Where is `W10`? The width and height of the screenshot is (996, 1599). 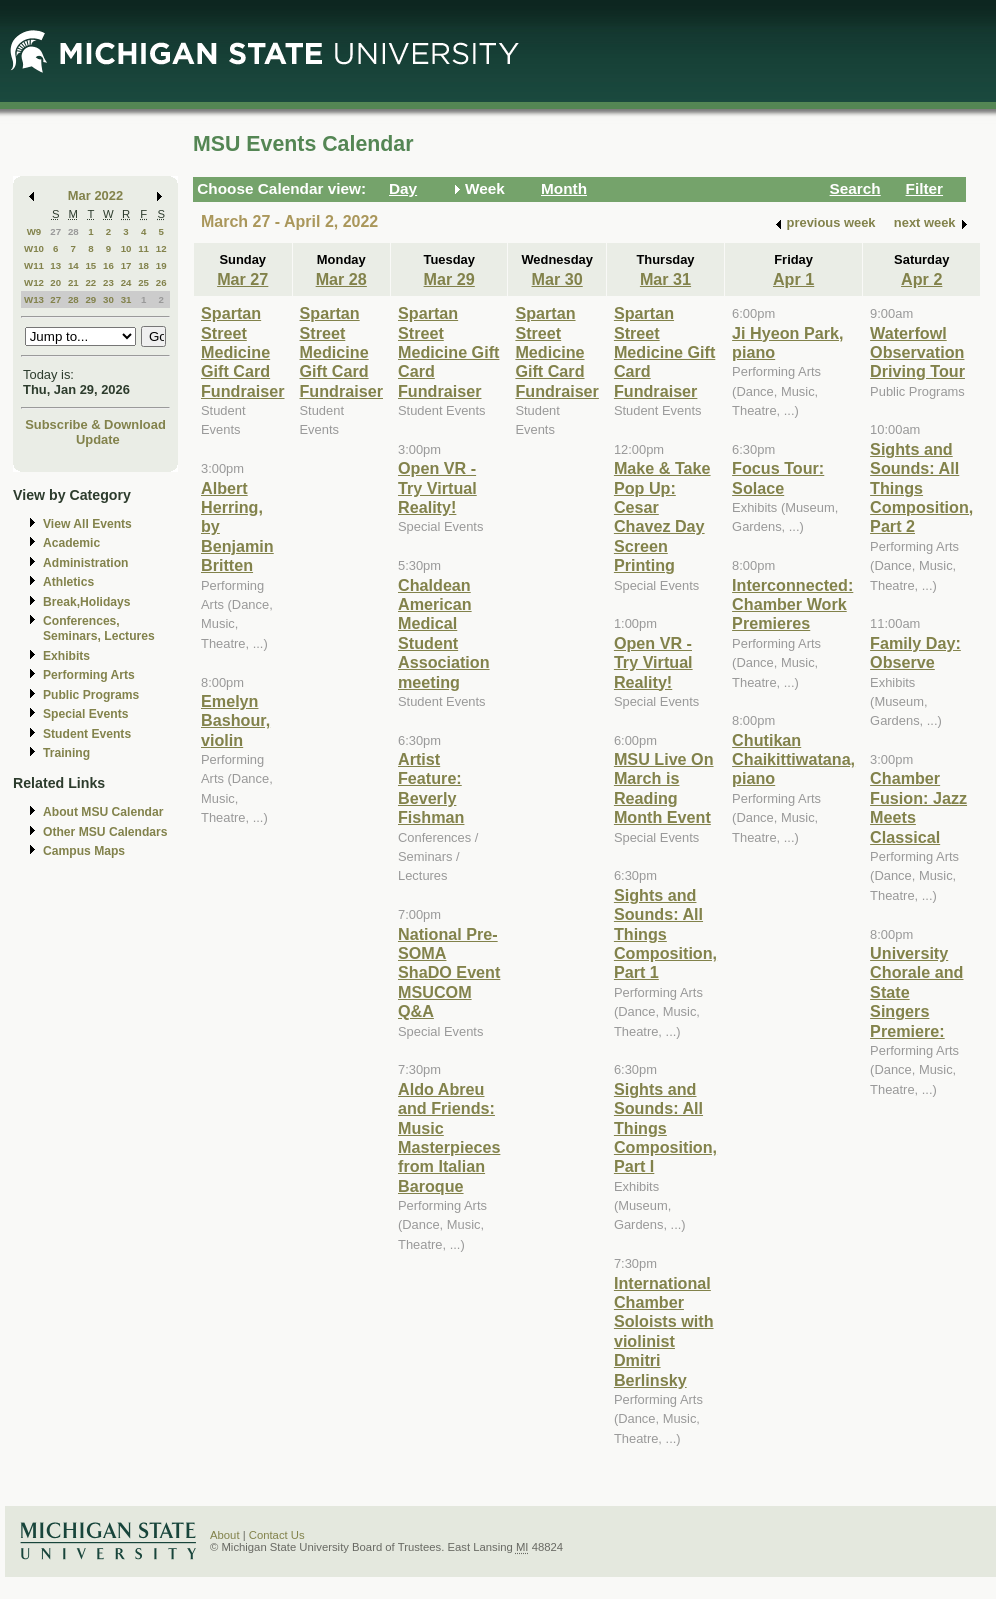 W10 is located at coordinates (34, 248).